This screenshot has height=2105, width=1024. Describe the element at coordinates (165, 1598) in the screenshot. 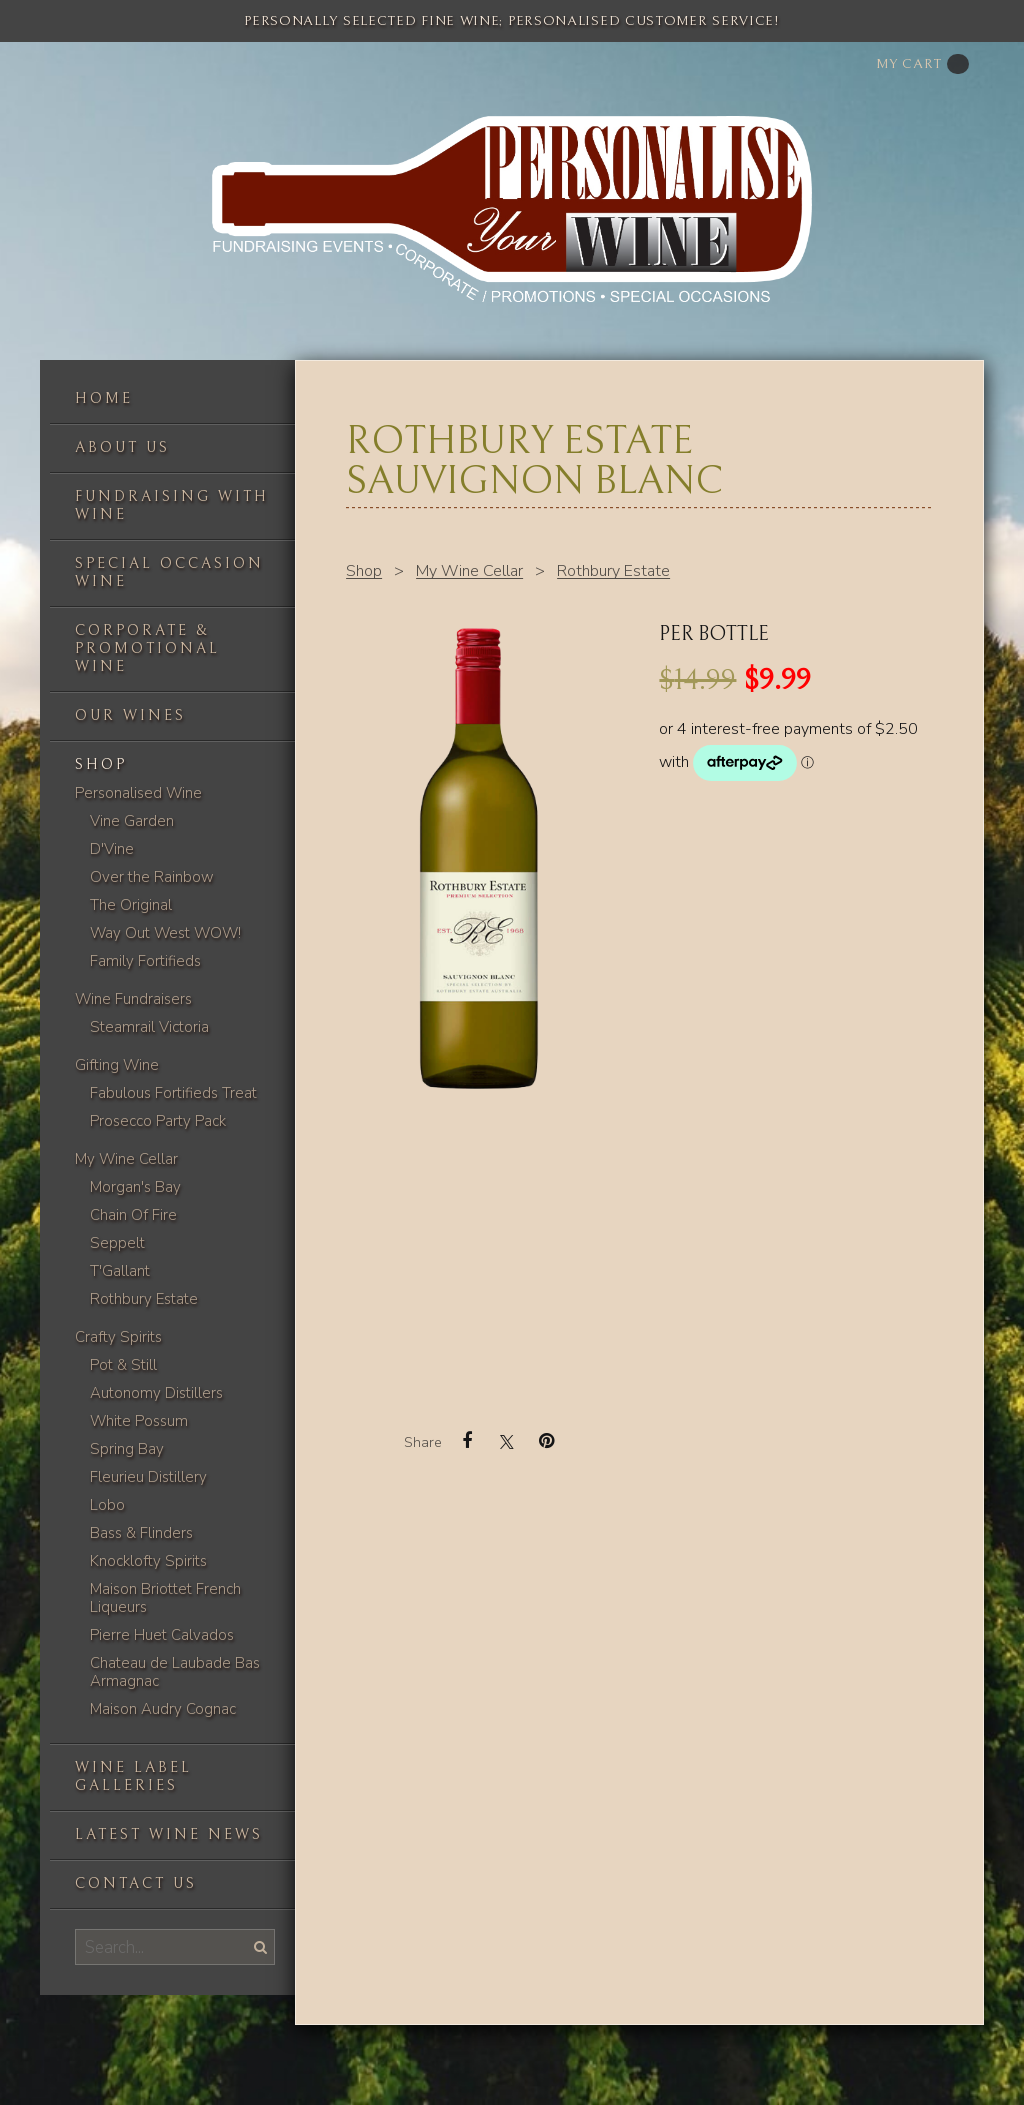

I see `Maison Briottet French Liqueurs` at that location.